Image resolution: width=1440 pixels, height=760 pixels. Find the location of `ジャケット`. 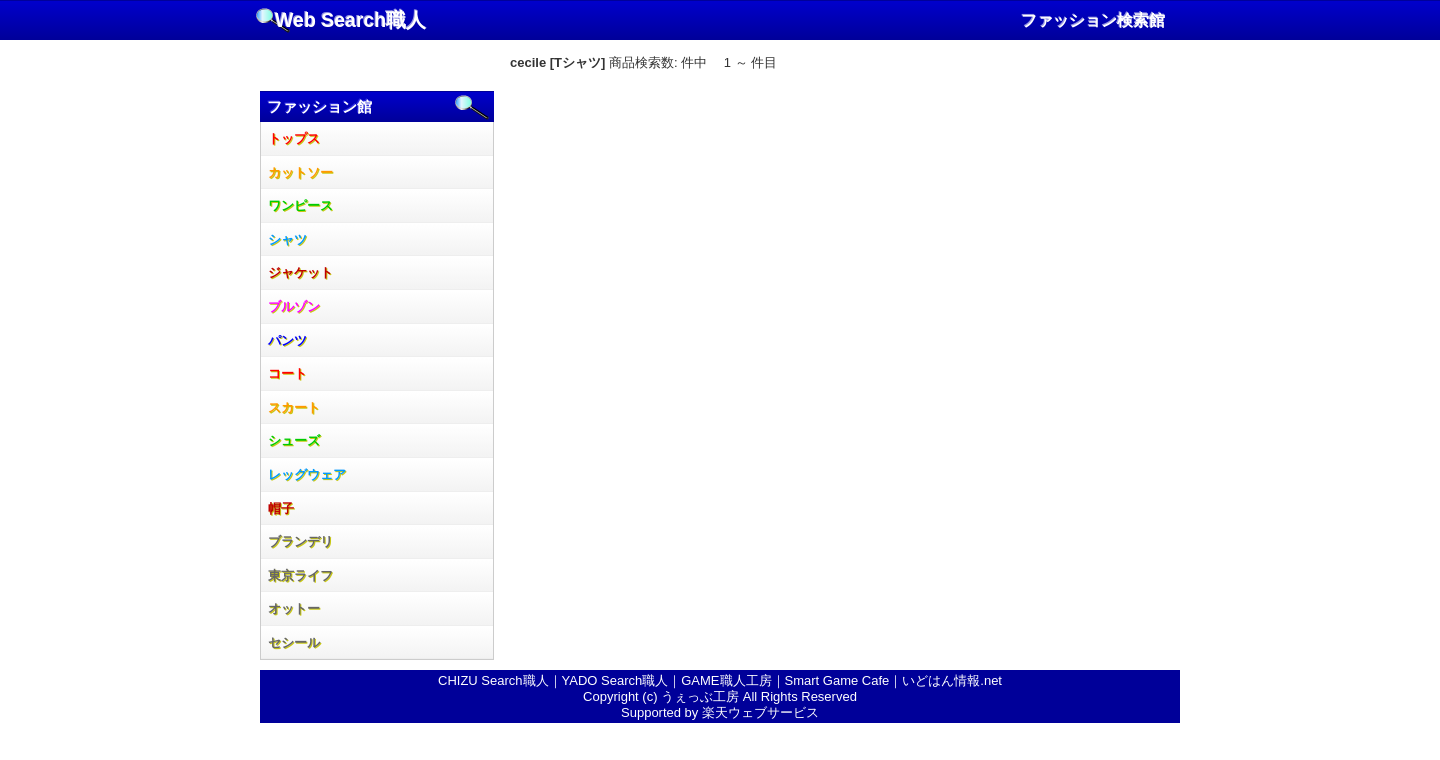

ジャケット is located at coordinates (300, 272).